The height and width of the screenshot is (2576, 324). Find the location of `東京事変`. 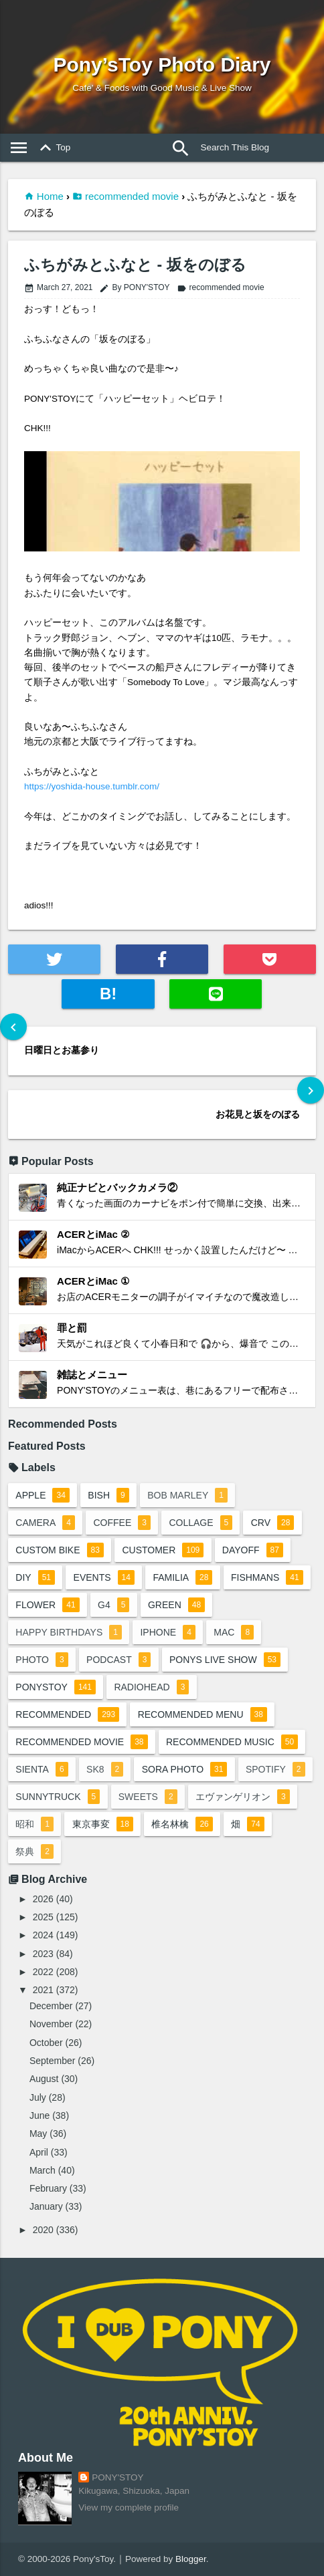

東京事変 is located at coordinates (102, 1824).